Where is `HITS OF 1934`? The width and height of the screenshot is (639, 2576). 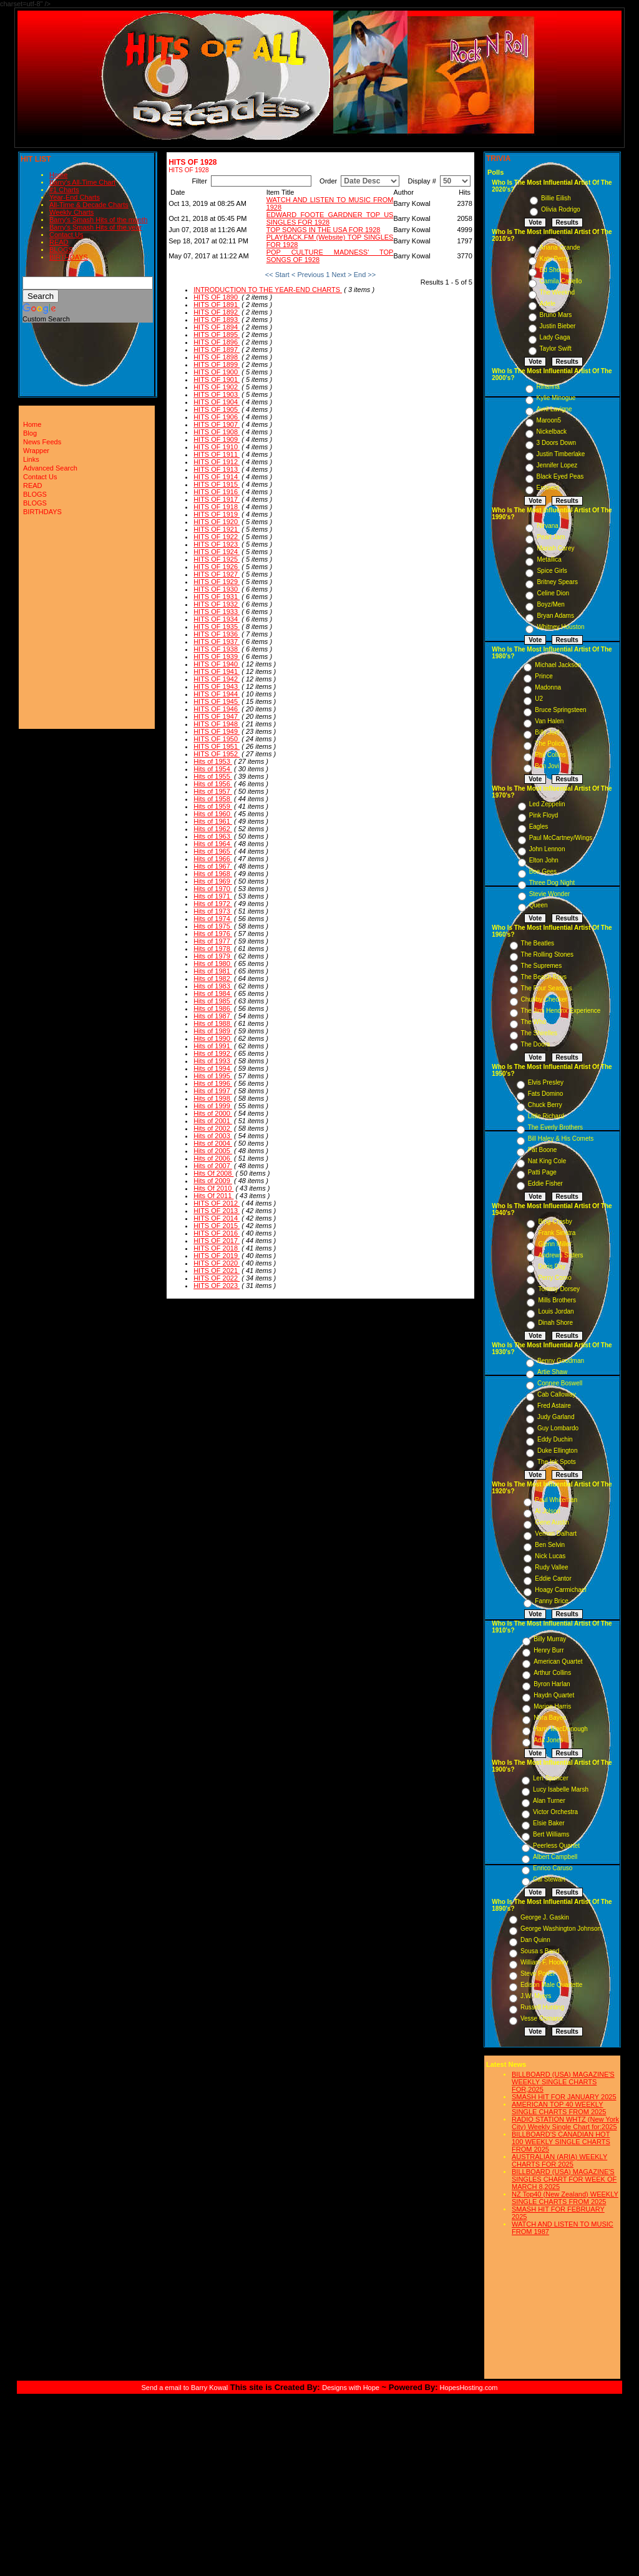
HITS OF 1934 is located at coordinates (216, 619).